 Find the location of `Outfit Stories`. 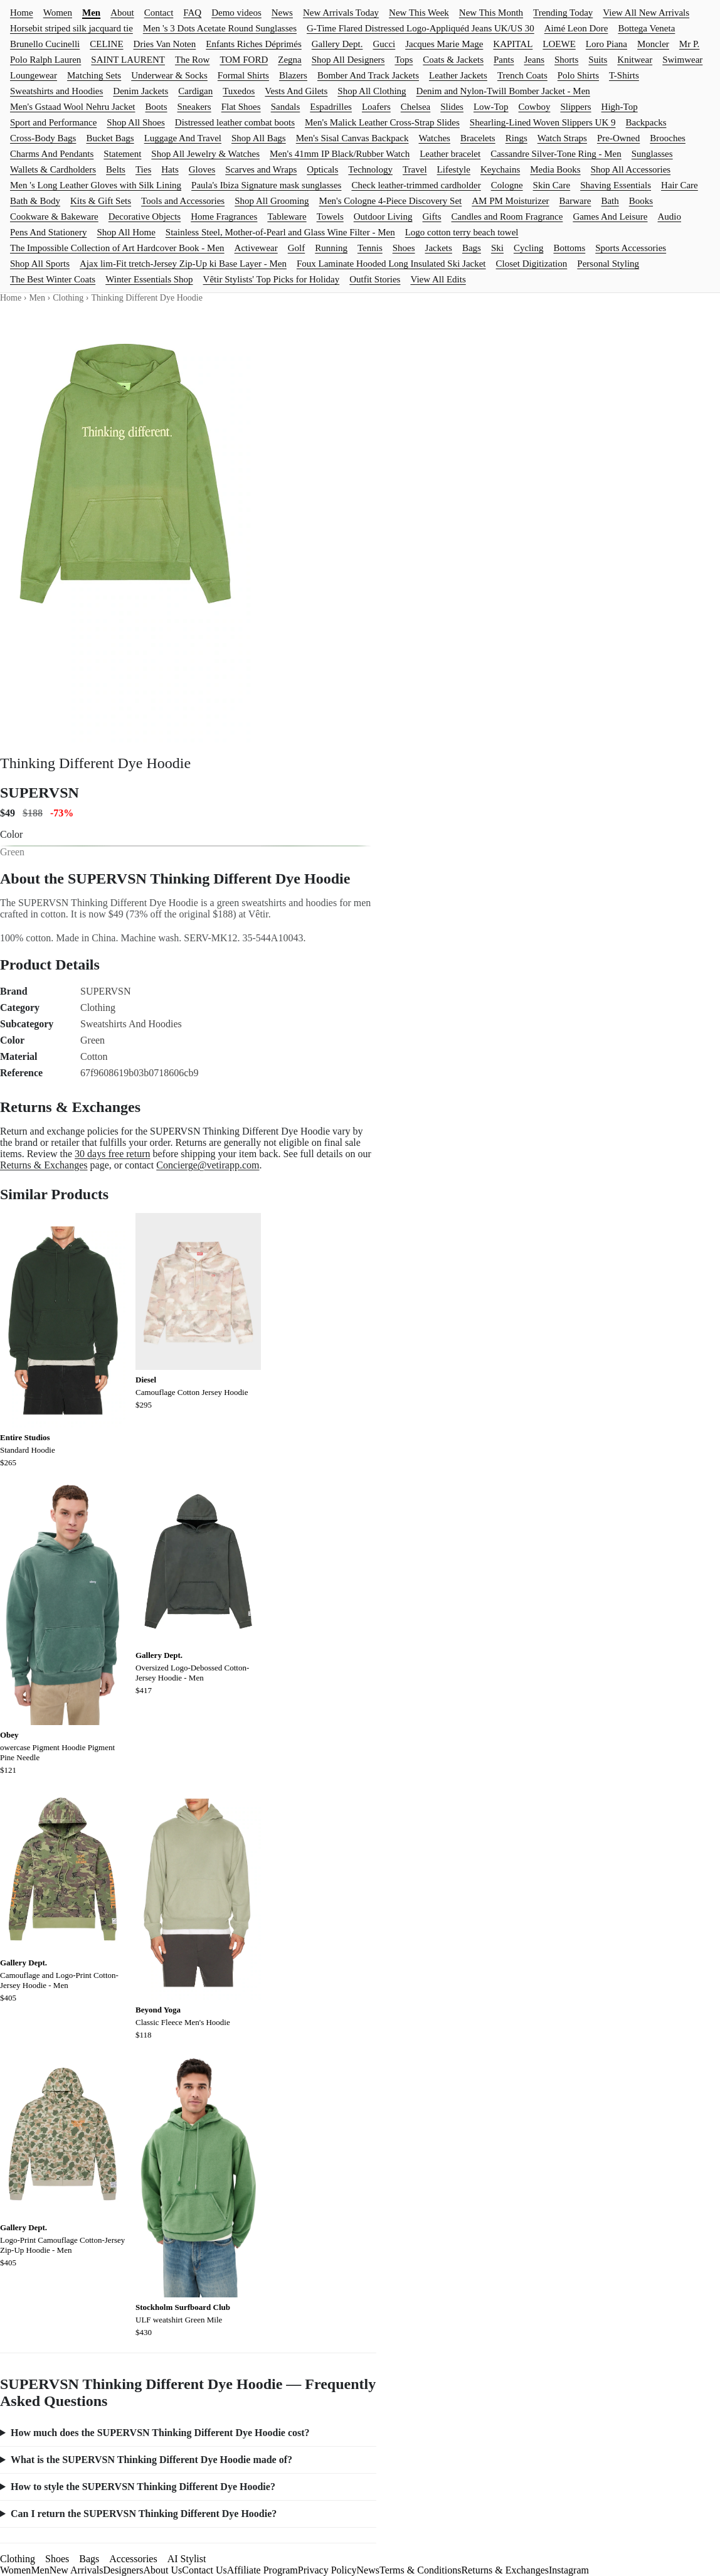

Outfit Stories is located at coordinates (374, 279).